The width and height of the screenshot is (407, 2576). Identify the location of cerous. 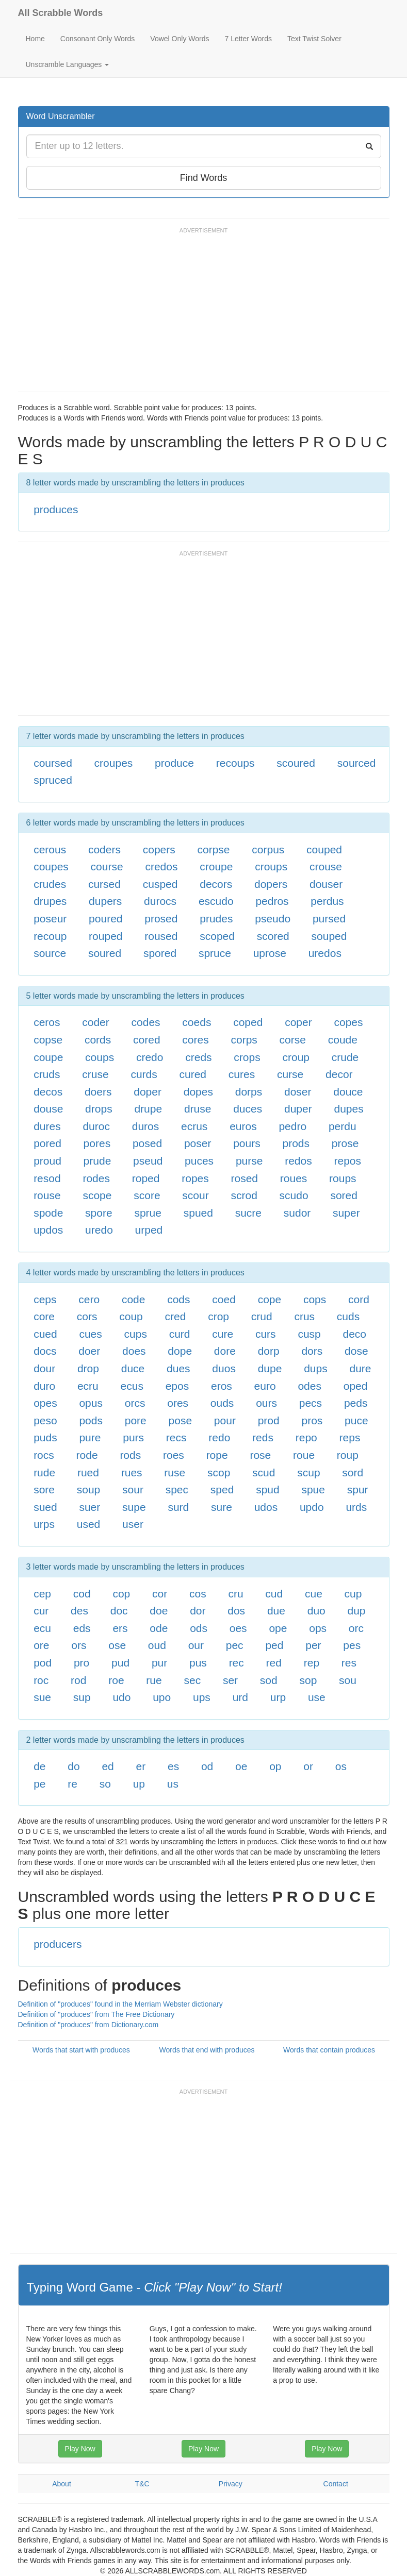
(50, 849).